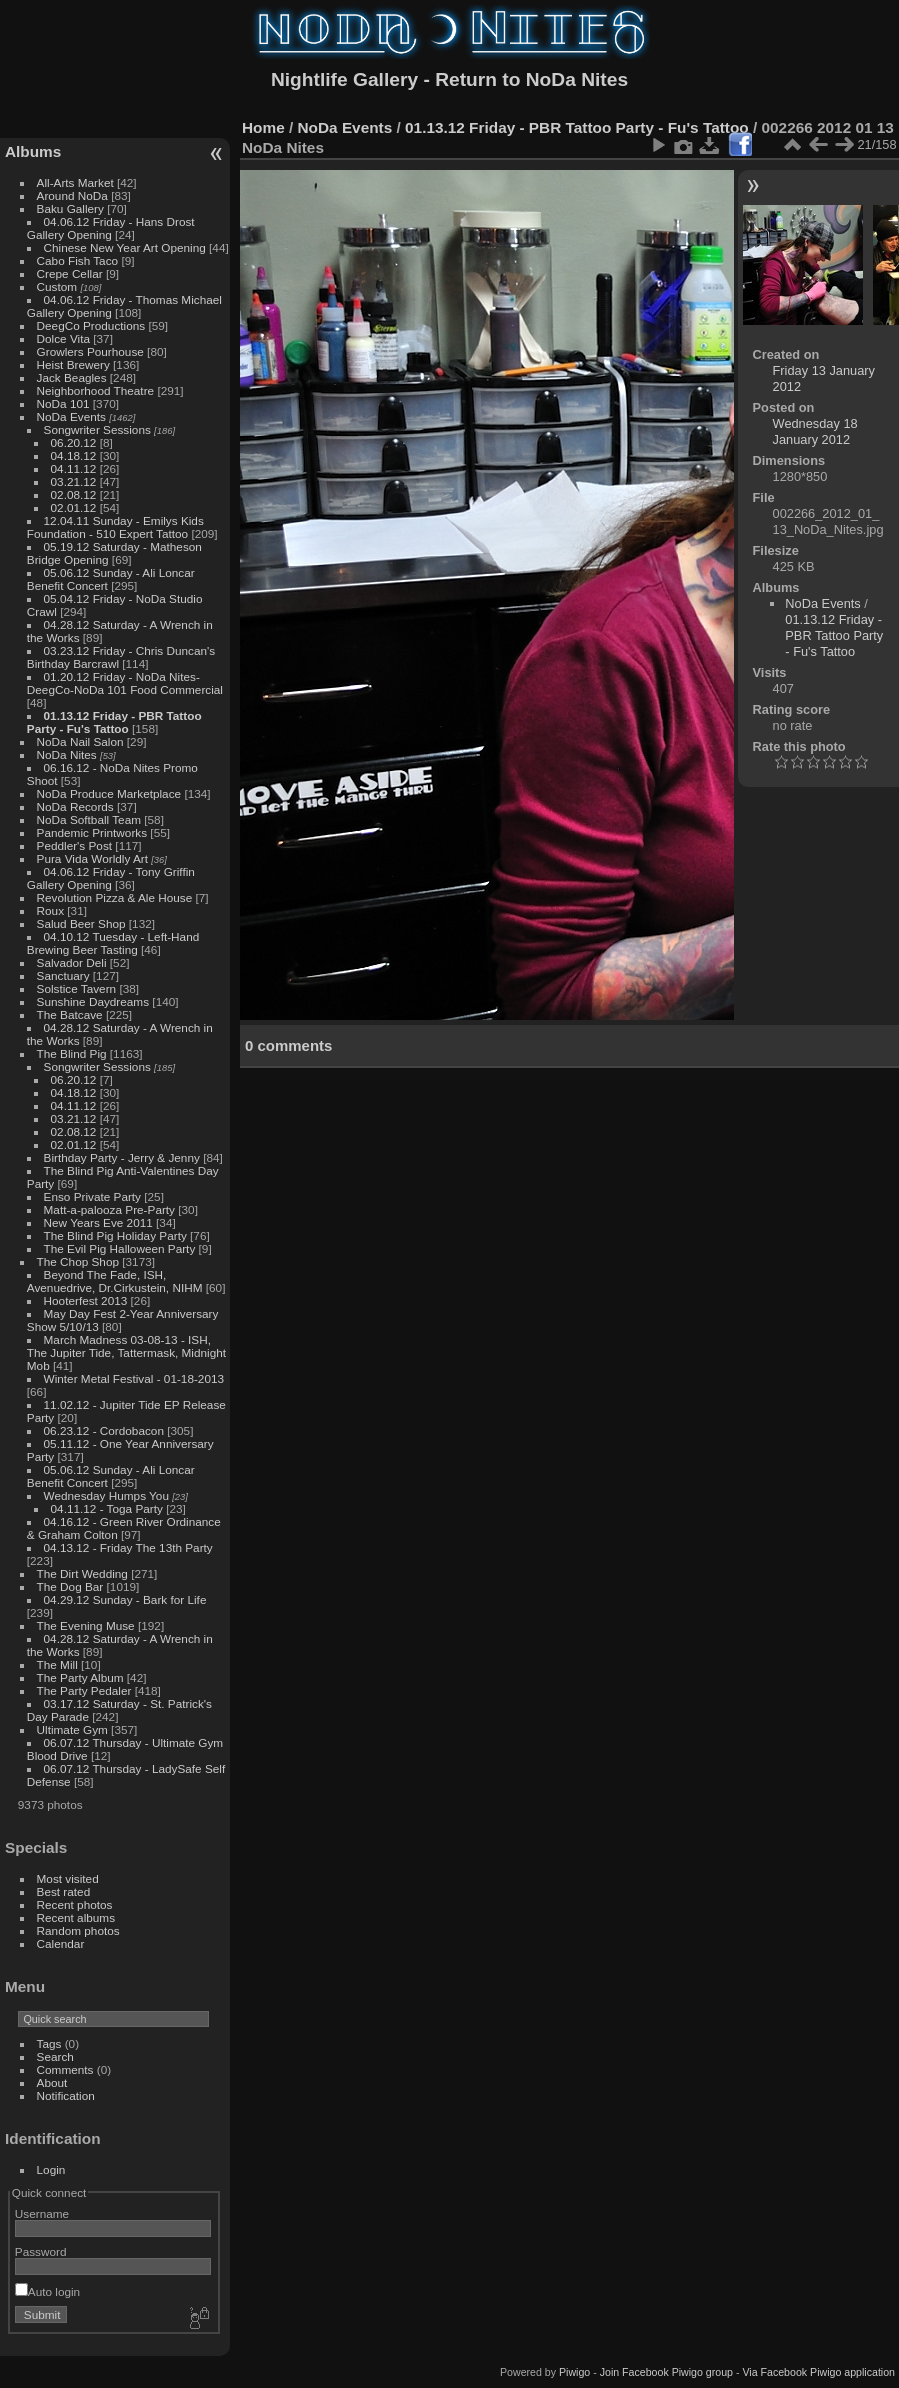 The width and height of the screenshot is (899, 2388). Describe the element at coordinates (66, 2095) in the screenshot. I see `Notification` at that location.